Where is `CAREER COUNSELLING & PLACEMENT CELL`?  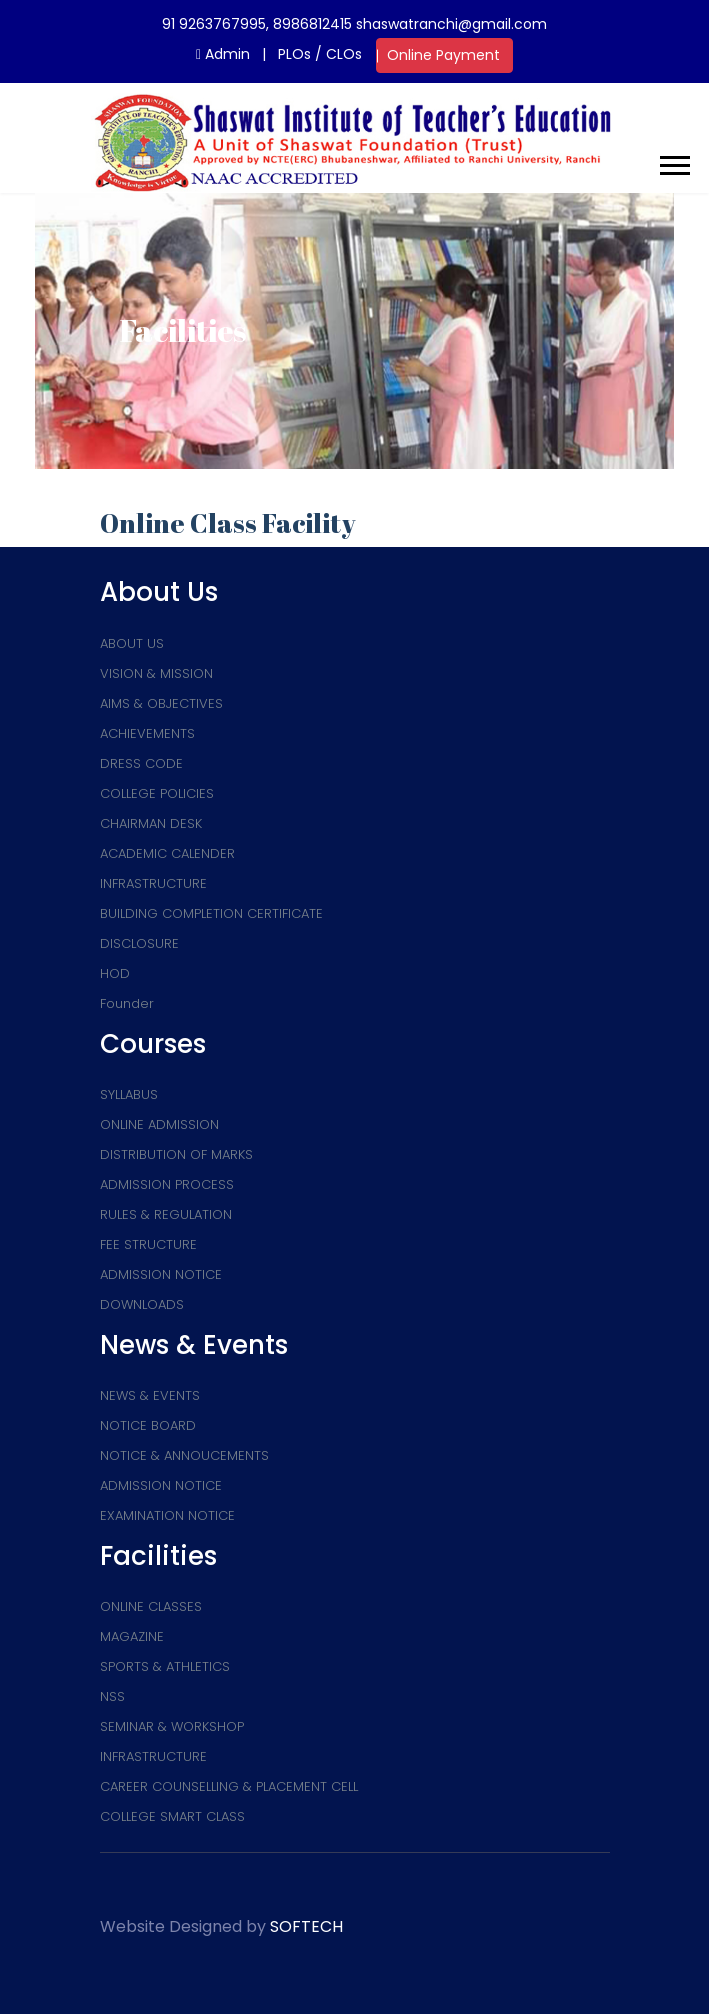 CAREER COUNSELLING & PLACEMENT CELL is located at coordinates (229, 1786).